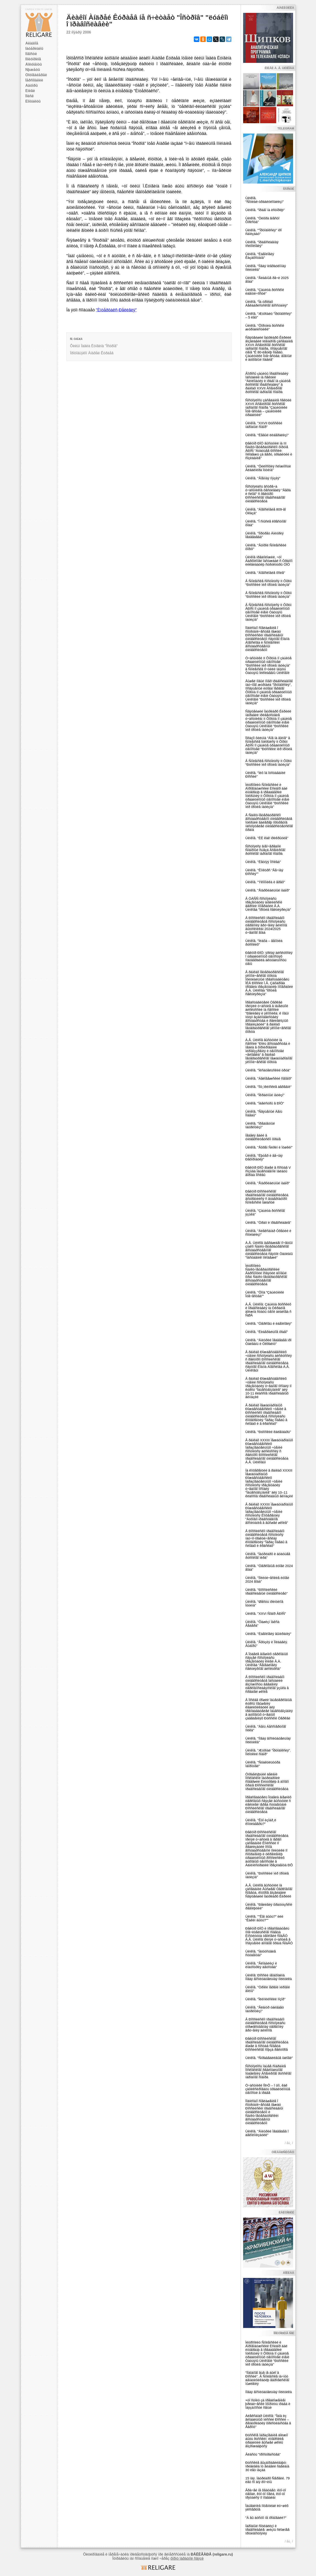 Image resolution: width=316 pixels, height=2576 pixels. What do you see at coordinates (30, 91) in the screenshot?
I see `Êíèãè` at bounding box center [30, 91].